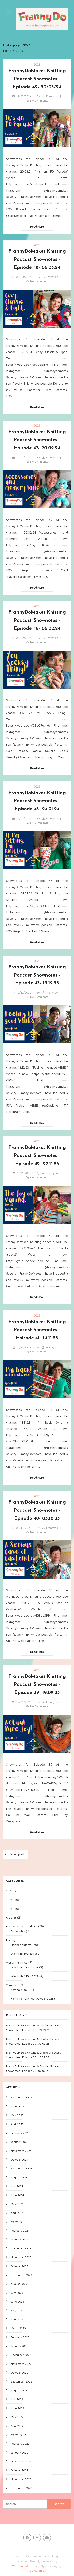 The image size is (74, 2576). Describe the element at coordinates (17, 2106) in the screenshot. I see `June 2025` at that location.